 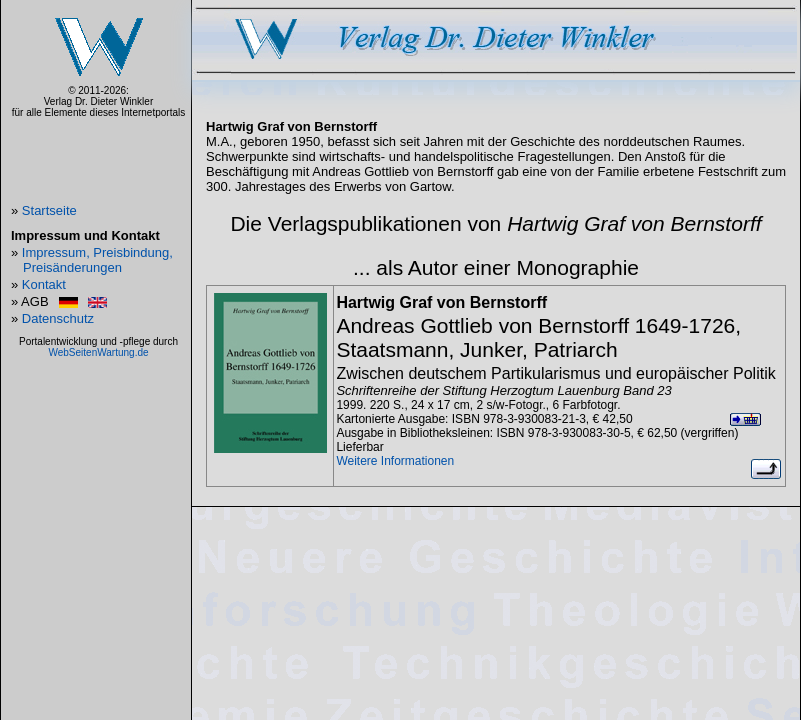 What do you see at coordinates (58, 318) in the screenshot?
I see `Datenschutz` at bounding box center [58, 318].